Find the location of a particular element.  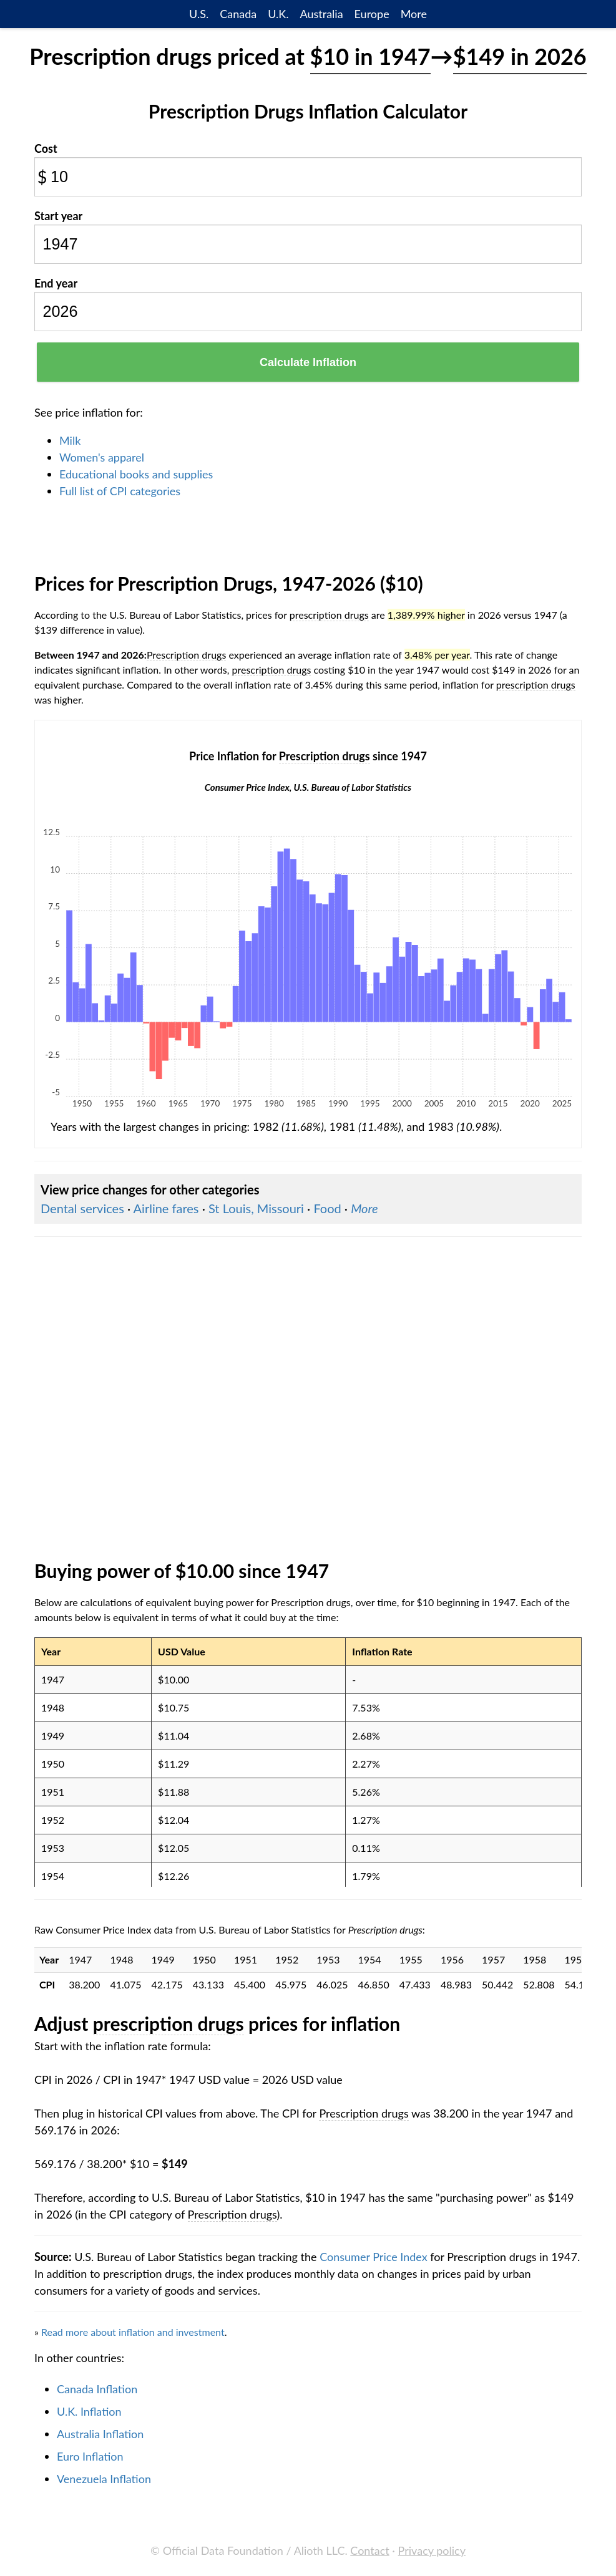

Food is located at coordinates (327, 1208).